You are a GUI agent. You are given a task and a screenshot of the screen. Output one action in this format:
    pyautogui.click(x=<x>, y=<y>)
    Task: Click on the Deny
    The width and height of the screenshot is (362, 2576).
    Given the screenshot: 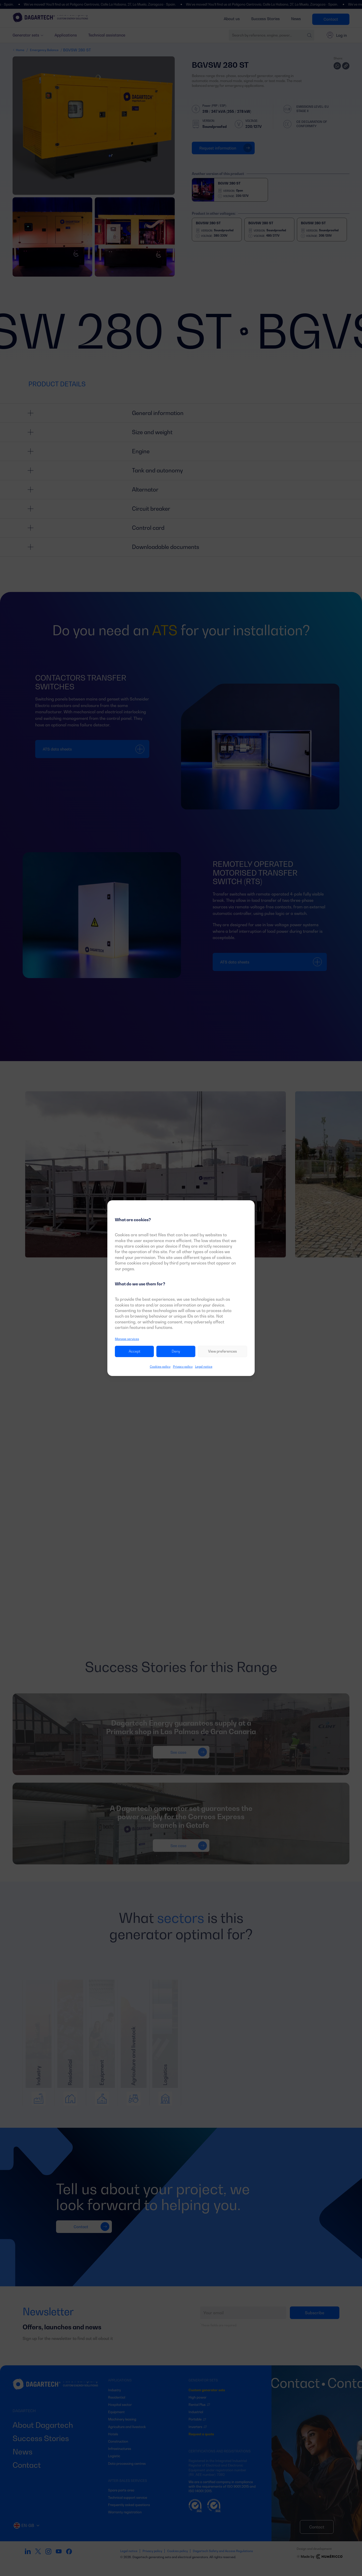 What is the action you would take?
    pyautogui.click(x=176, y=1351)
    